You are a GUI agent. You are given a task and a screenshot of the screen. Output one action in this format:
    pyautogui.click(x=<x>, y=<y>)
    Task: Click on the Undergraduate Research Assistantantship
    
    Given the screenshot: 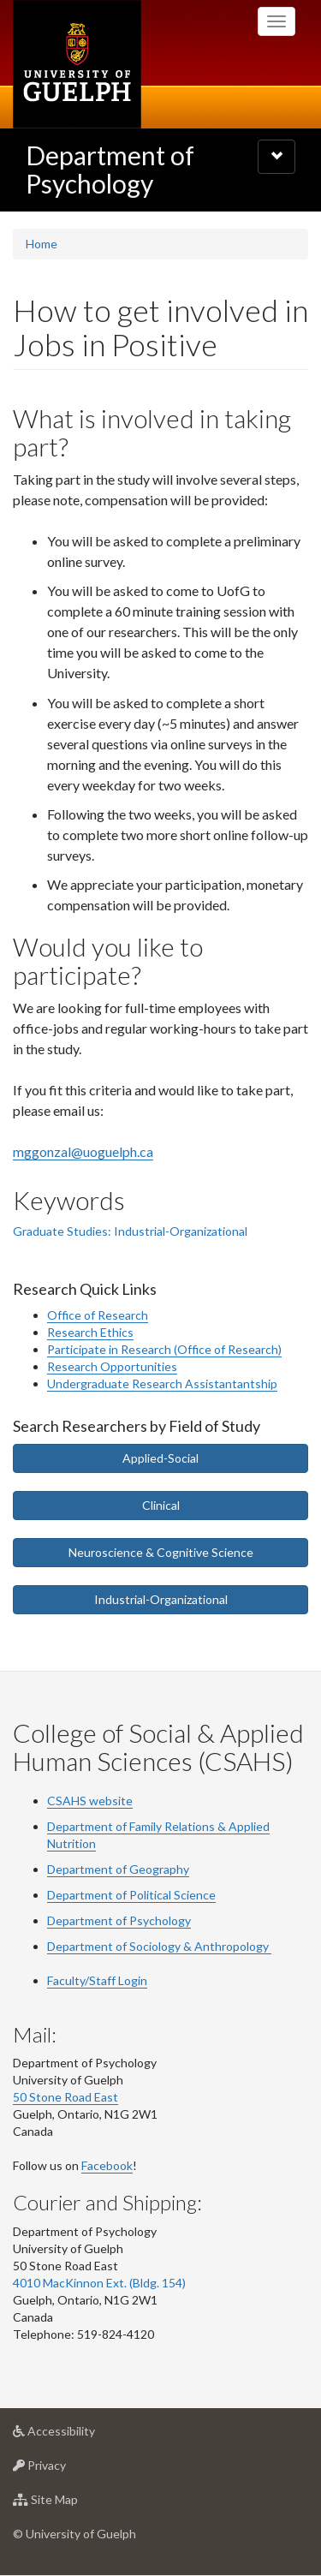 What is the action you would take?
    pyautogui.click(x=162, y=1383)
    